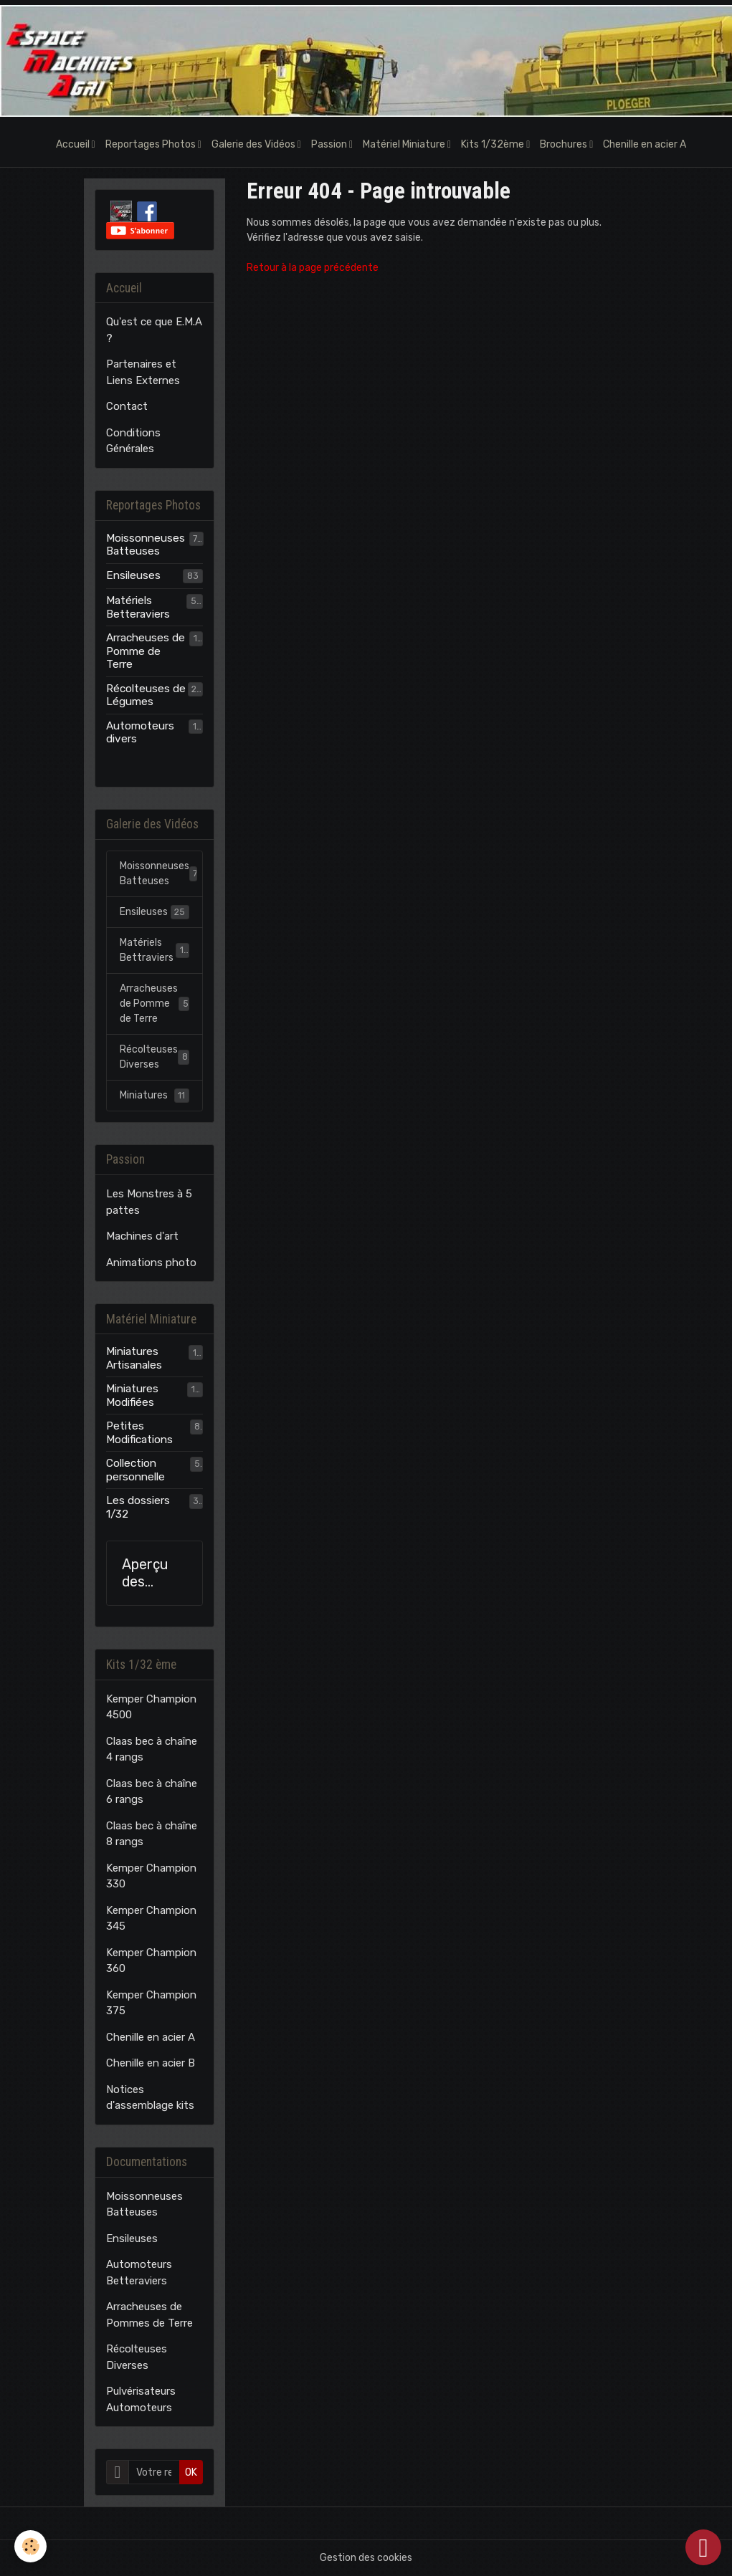 The width and height of the screenshot is (732, 2576). I want to click on Miniatures Artisanales, so click(134, 1358).